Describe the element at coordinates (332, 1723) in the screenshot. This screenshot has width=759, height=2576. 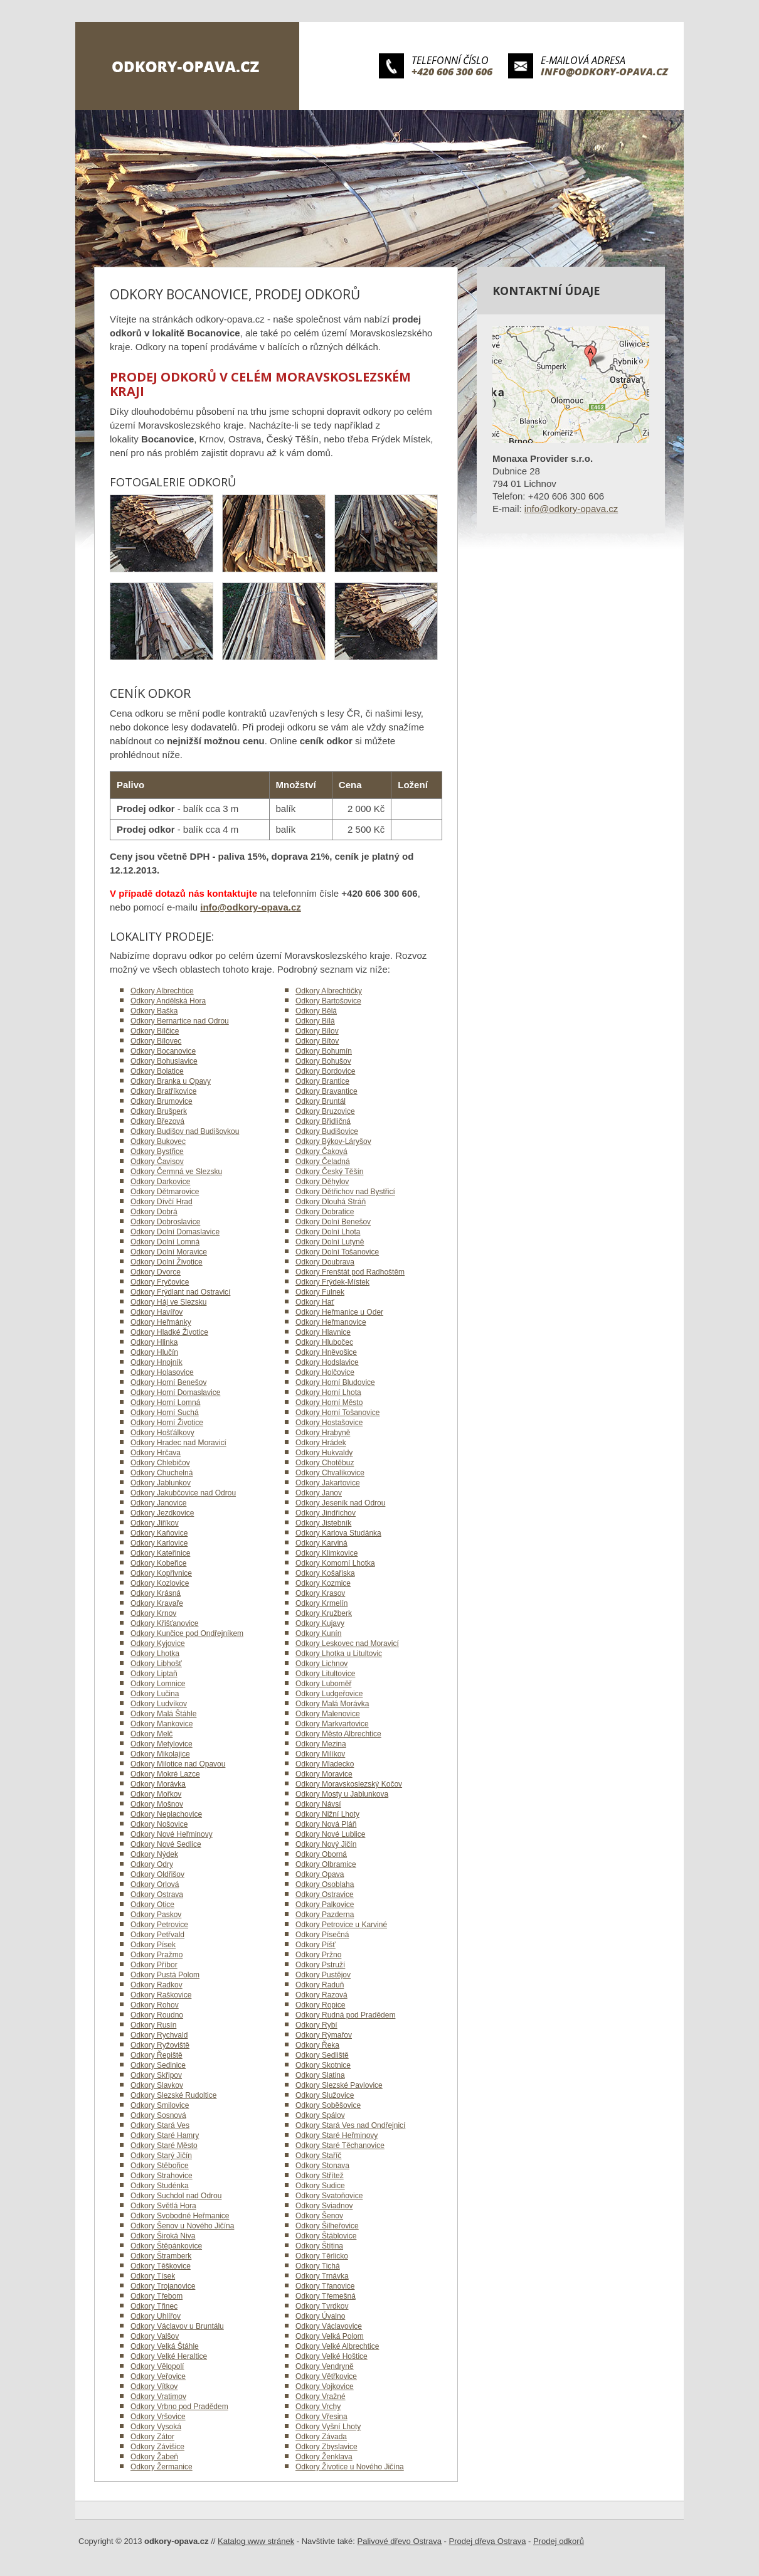
I see `Odkory Markvartovice` at that location.